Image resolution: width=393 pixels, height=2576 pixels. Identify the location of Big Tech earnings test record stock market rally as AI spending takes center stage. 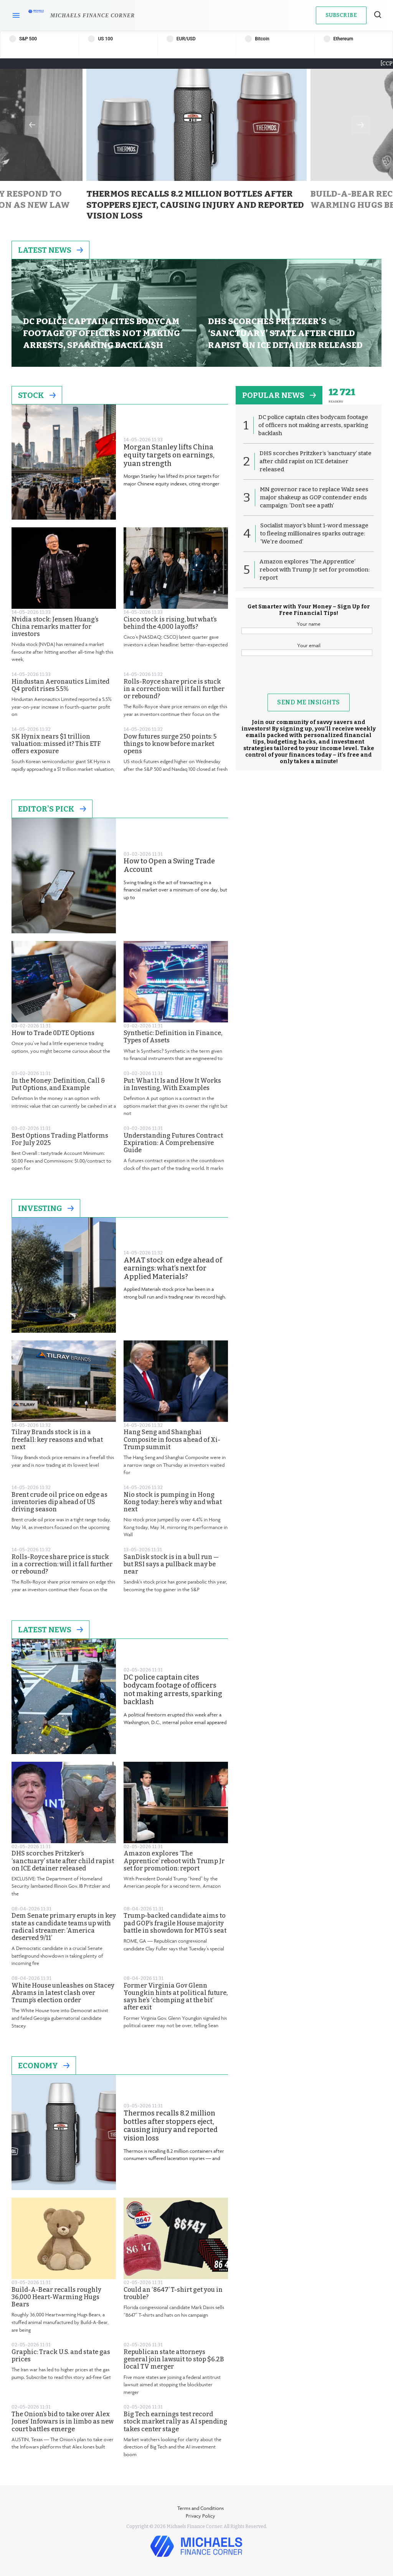
(175, 2421).